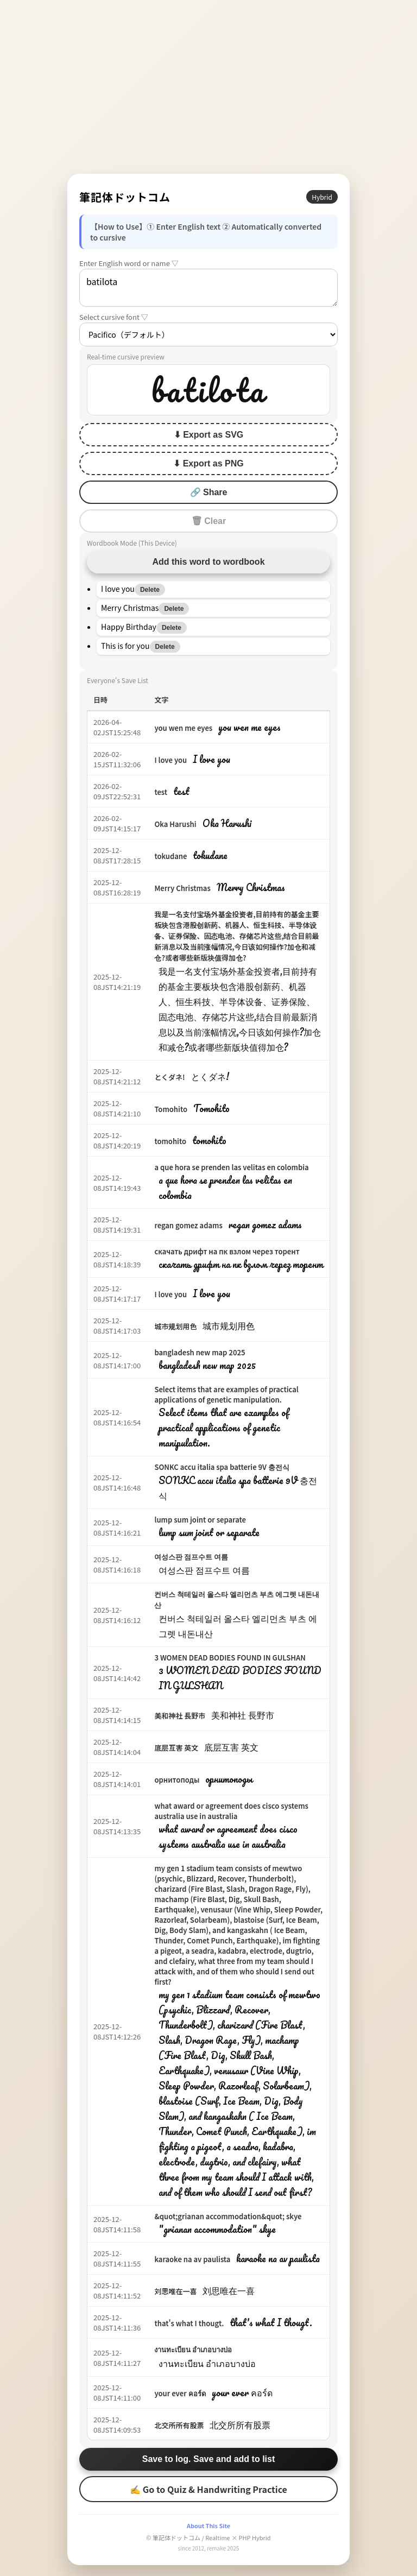 The height and width of the screenshot is (2576, 417). What do you see at coordinates (170, 1141) in the screenshot?
I see `tomohito` at bounding box center [170, 1141].